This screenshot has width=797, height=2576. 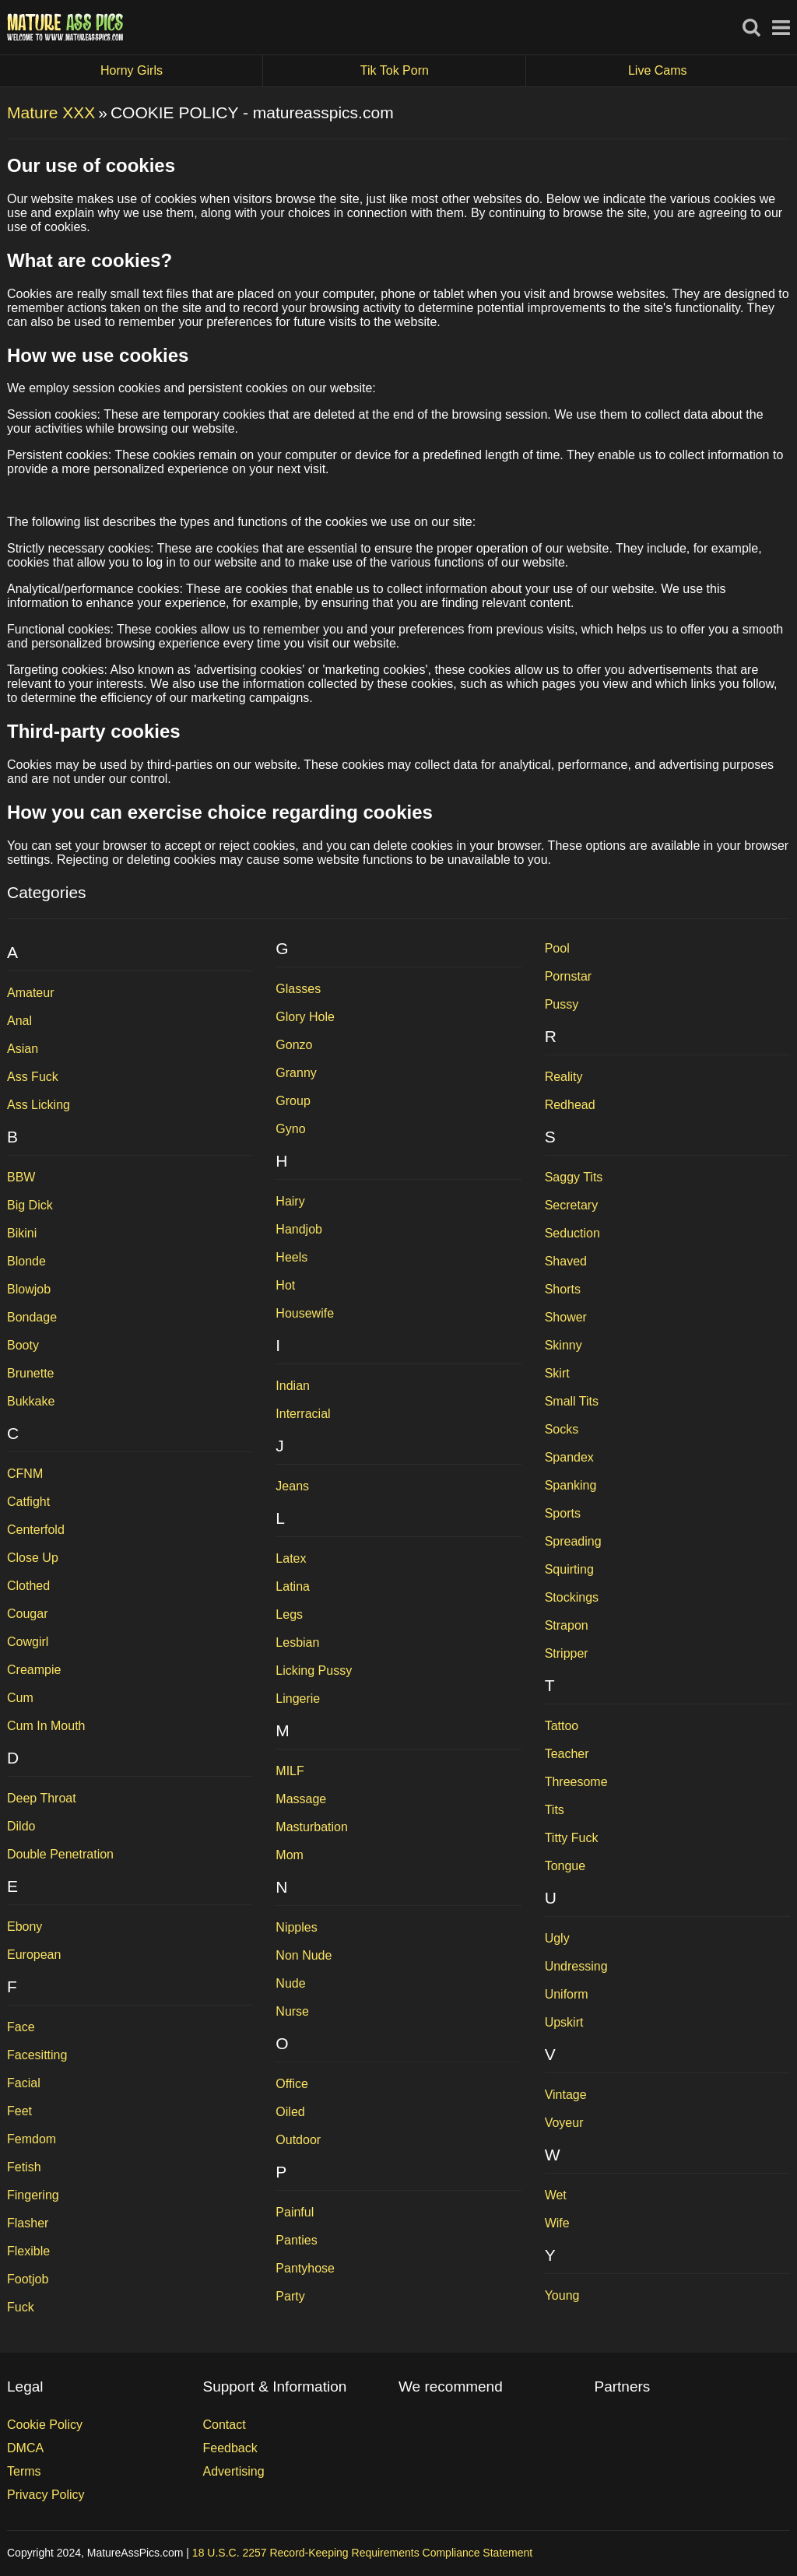 I want to click on Flexible, so click(x=28, y=2251).